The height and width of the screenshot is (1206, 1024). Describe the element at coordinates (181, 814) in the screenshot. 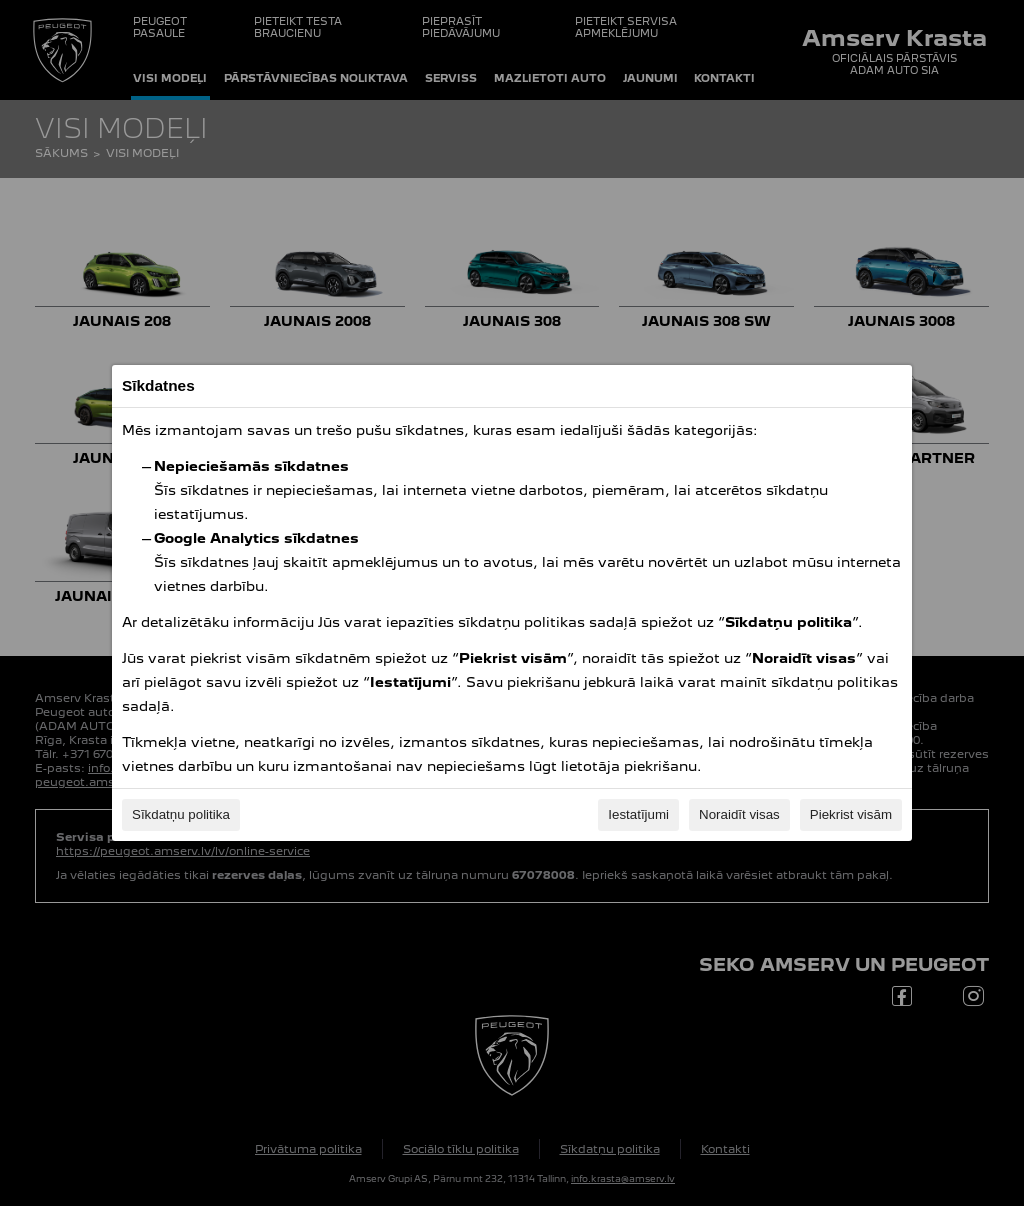

I see `Sīkdatņu politika` at that location.